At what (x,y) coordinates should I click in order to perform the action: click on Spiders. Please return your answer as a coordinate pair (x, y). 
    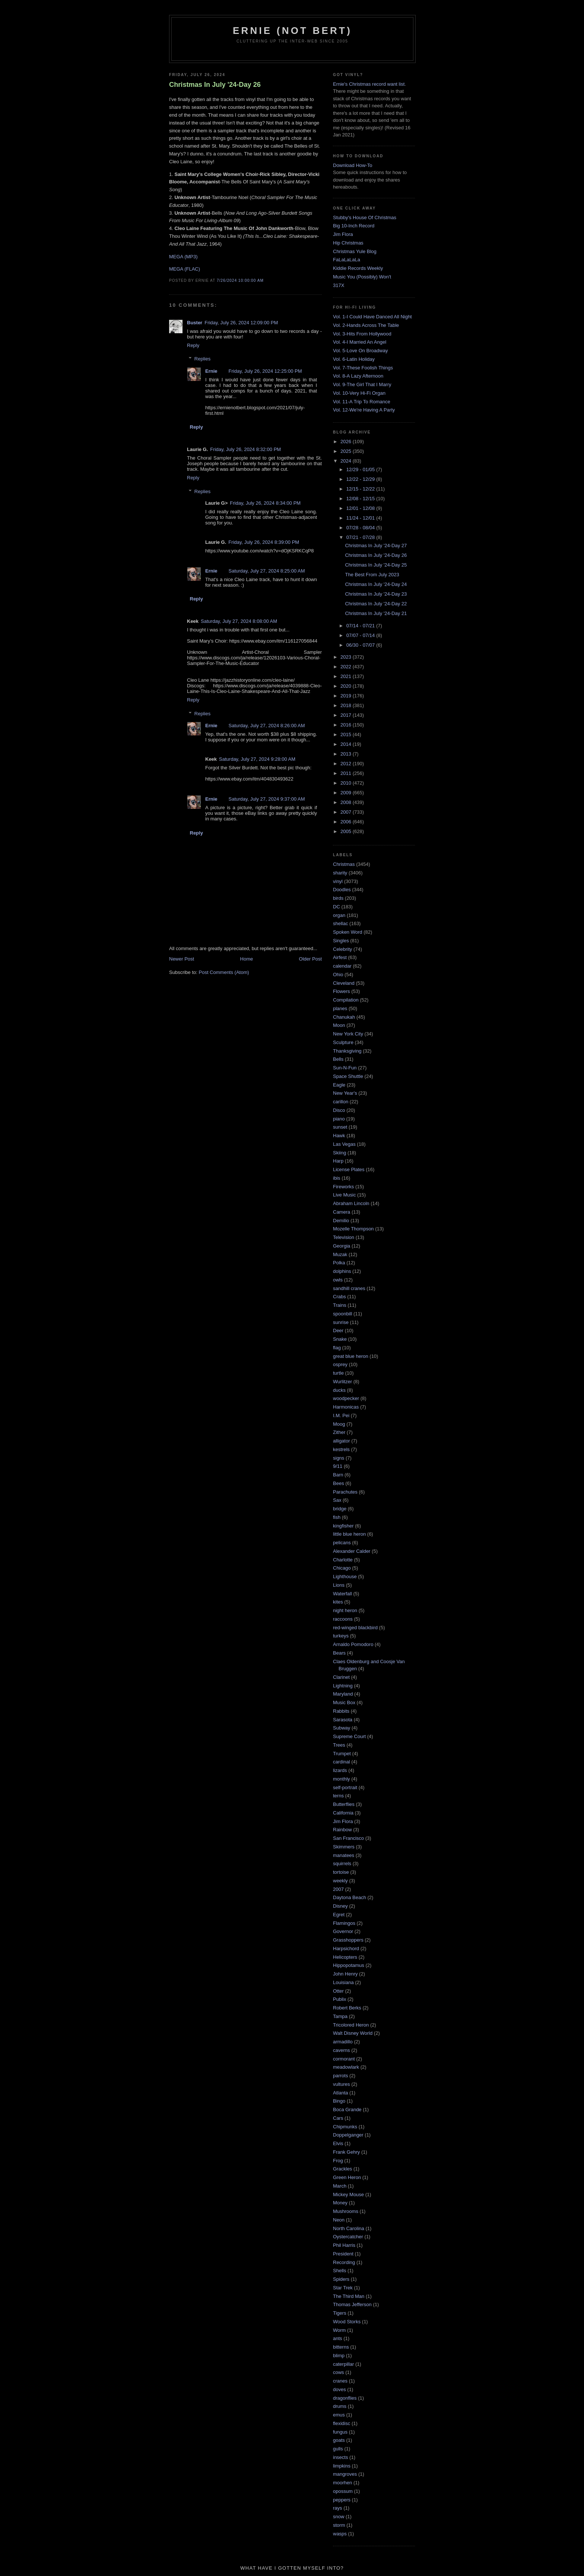
    Looking at the image, I should click on (341, 2279).